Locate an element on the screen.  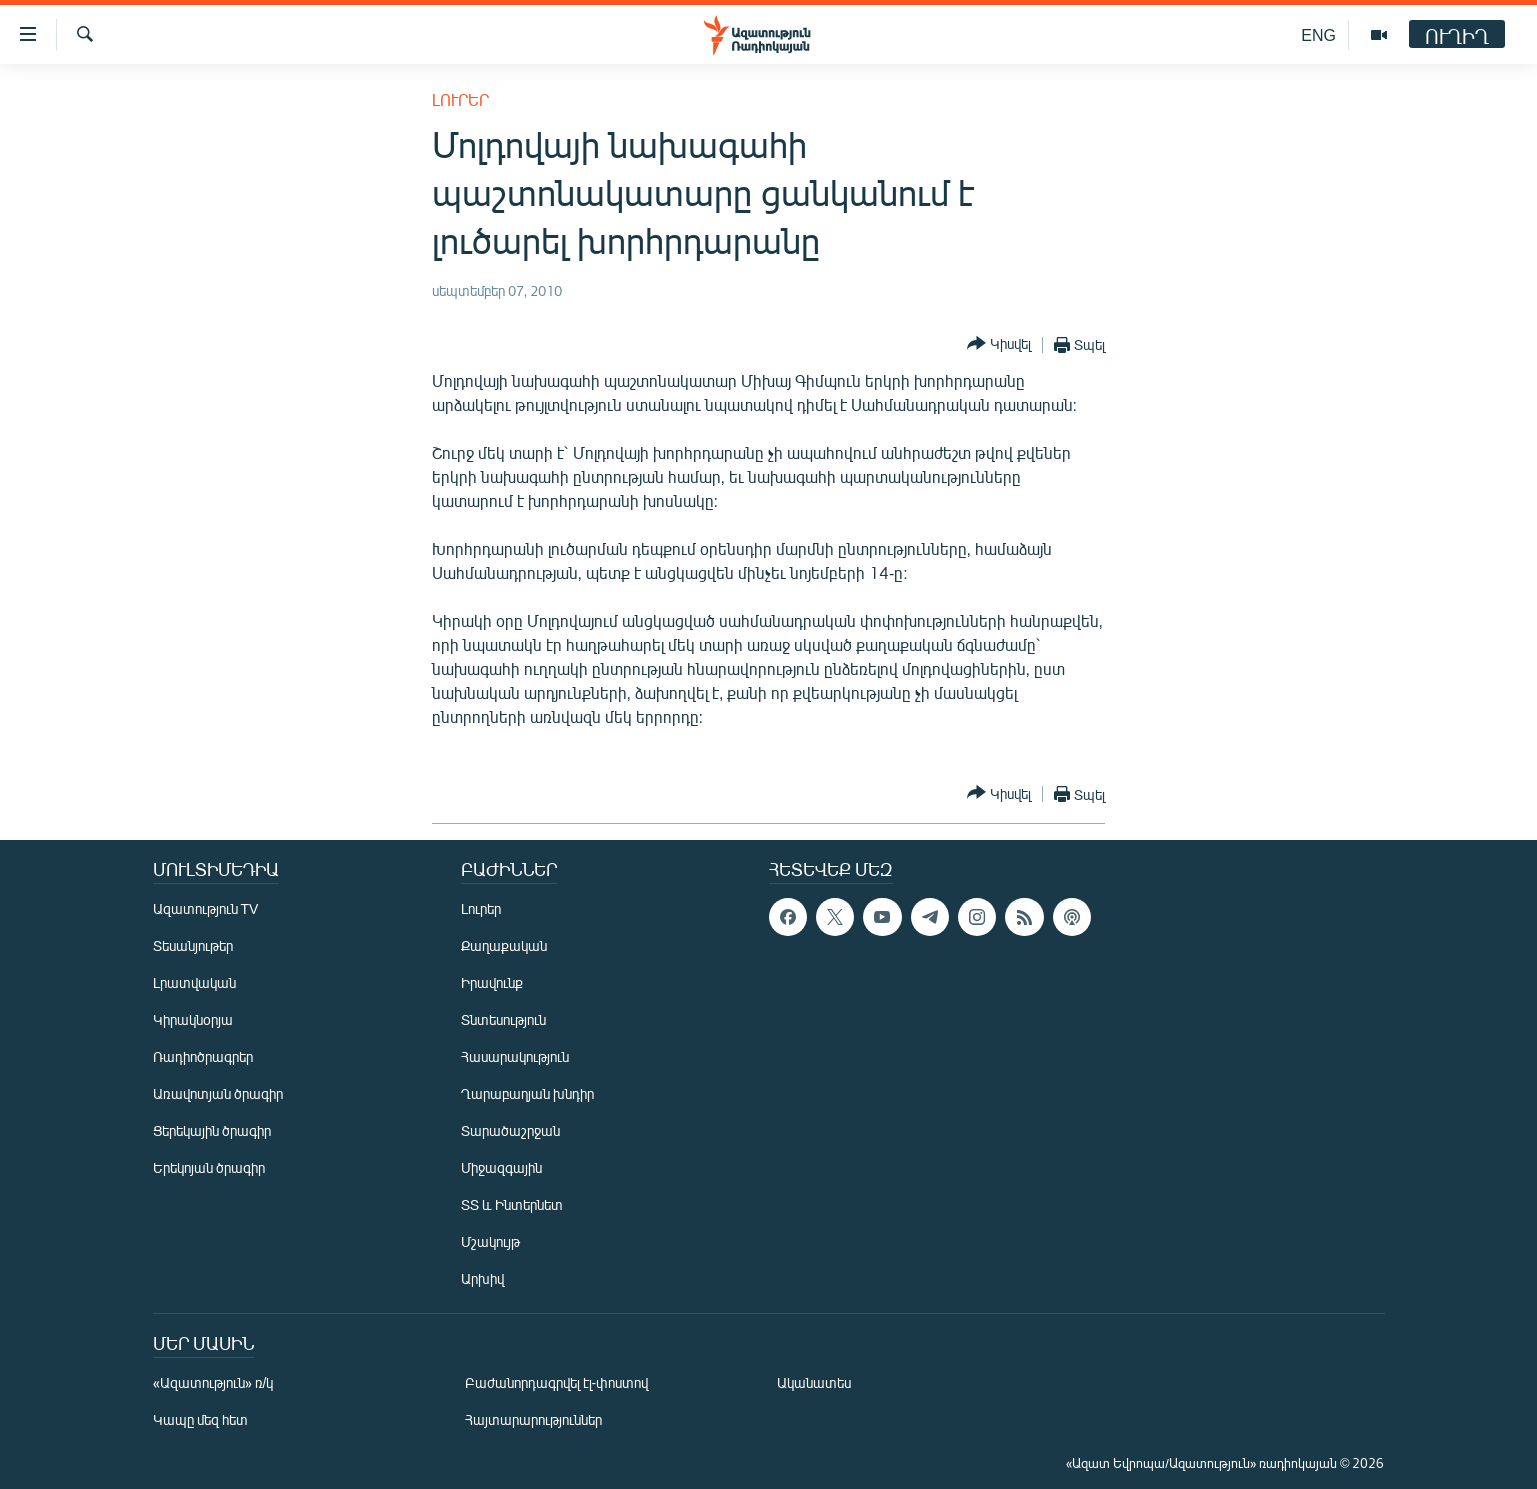
Լուրեր is located at coordinates (460, 99).